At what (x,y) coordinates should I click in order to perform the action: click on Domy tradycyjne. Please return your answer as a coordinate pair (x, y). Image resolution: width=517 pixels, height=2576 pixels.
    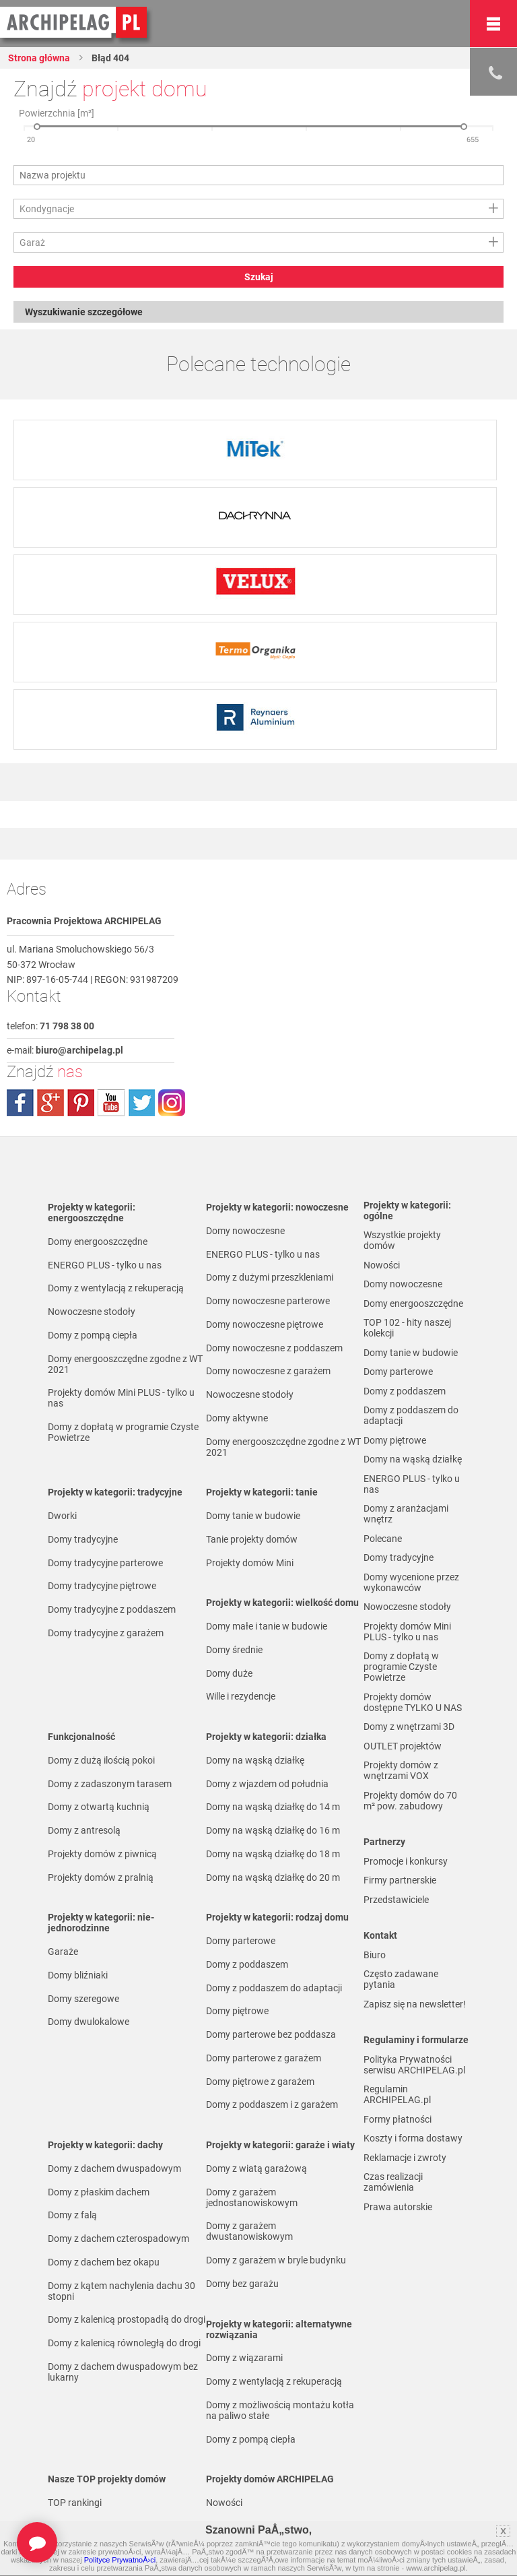
    Looking at the image, I should click on (83, 1539).